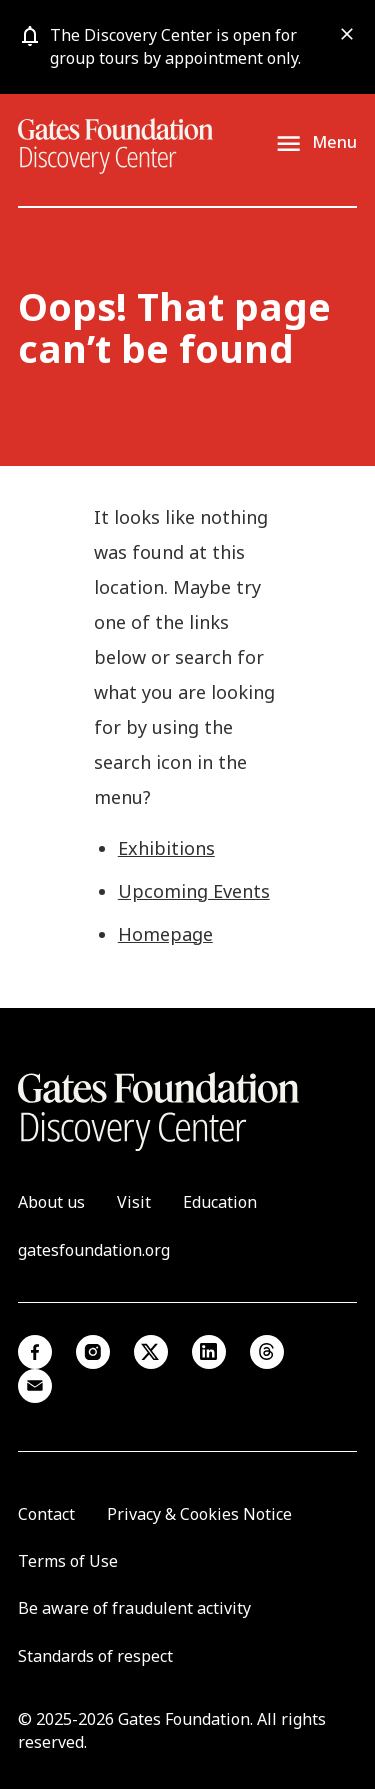  Describe the element at coordinates (194, 891) in the screenshot. I see `Upcoming Events` at that location.